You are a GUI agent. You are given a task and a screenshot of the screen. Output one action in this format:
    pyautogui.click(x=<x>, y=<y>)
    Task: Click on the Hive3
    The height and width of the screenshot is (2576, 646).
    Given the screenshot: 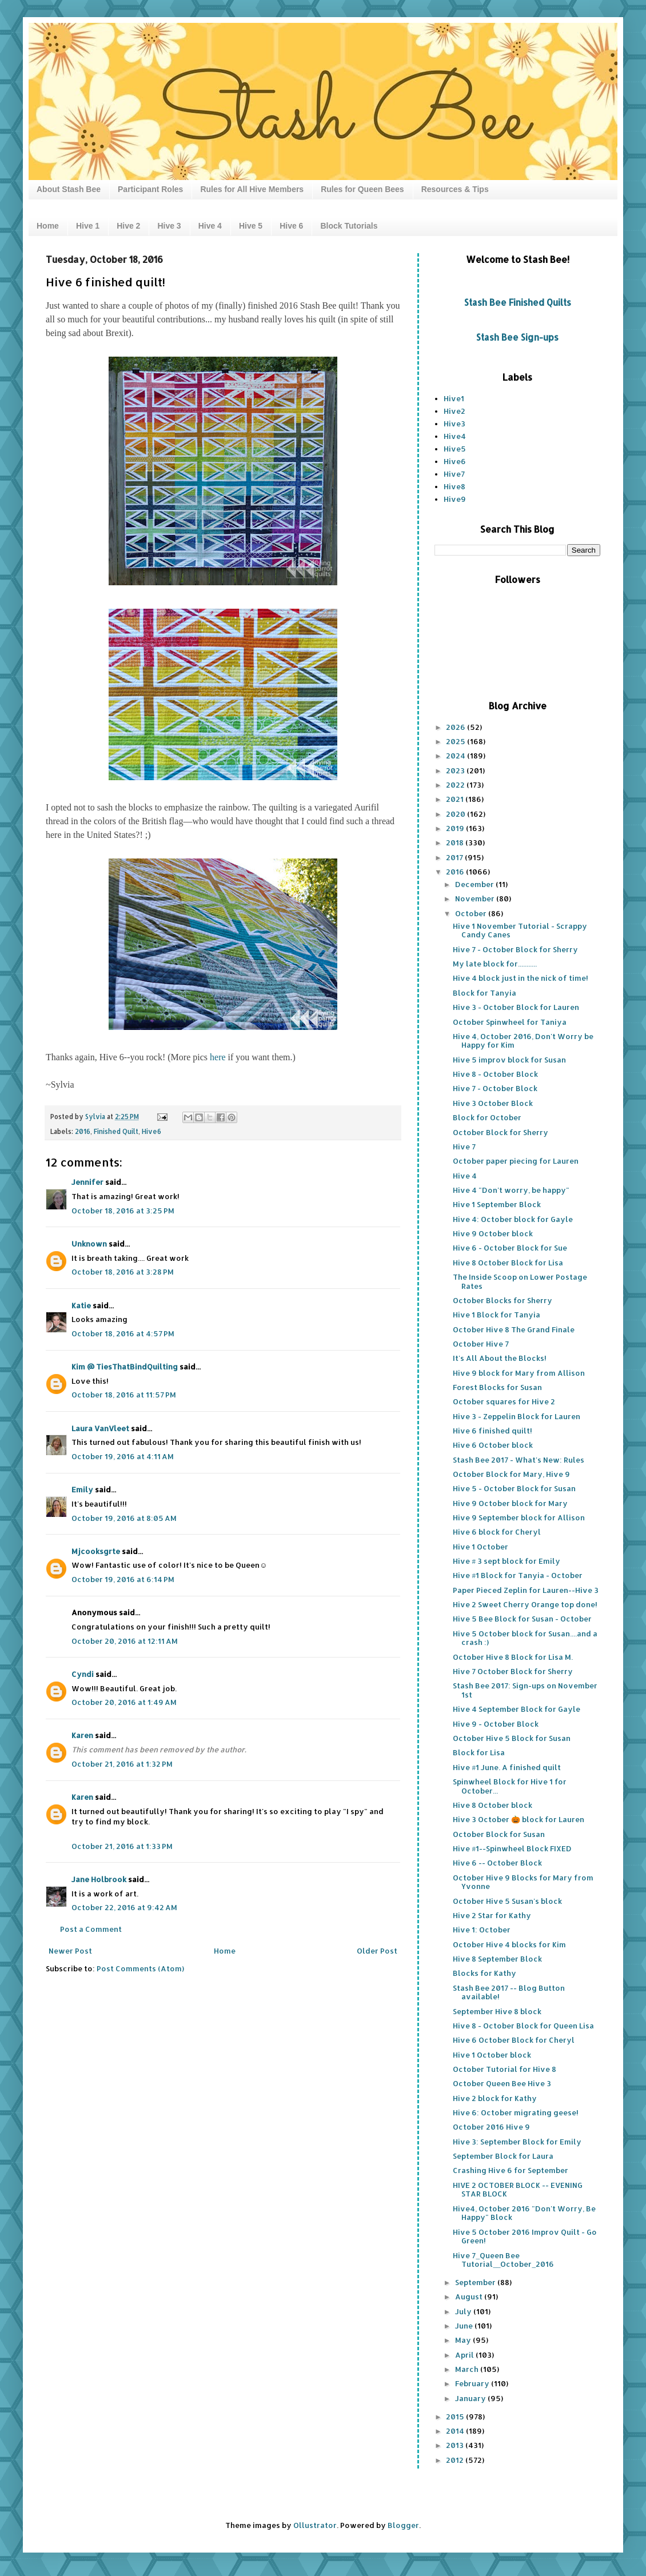 What is the action you would take?
    pyautogui.click(x=454, y=423)
    